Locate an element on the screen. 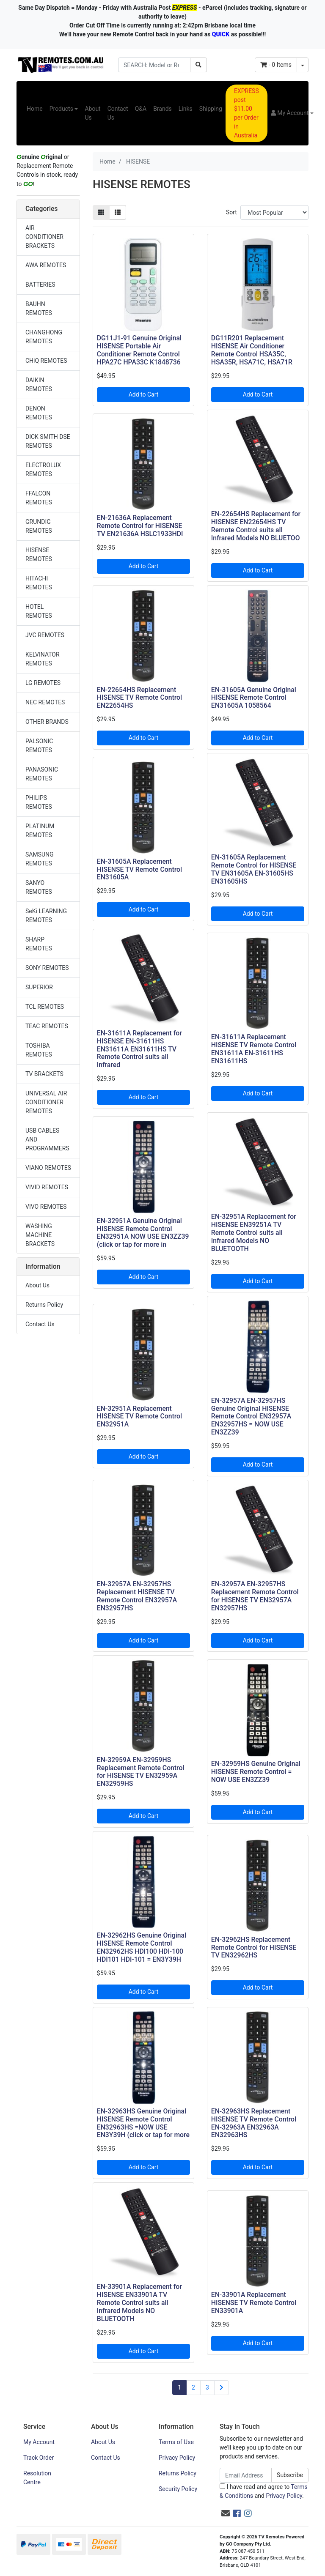  VIVO REMOTES is located at coordinates (46, 1206).